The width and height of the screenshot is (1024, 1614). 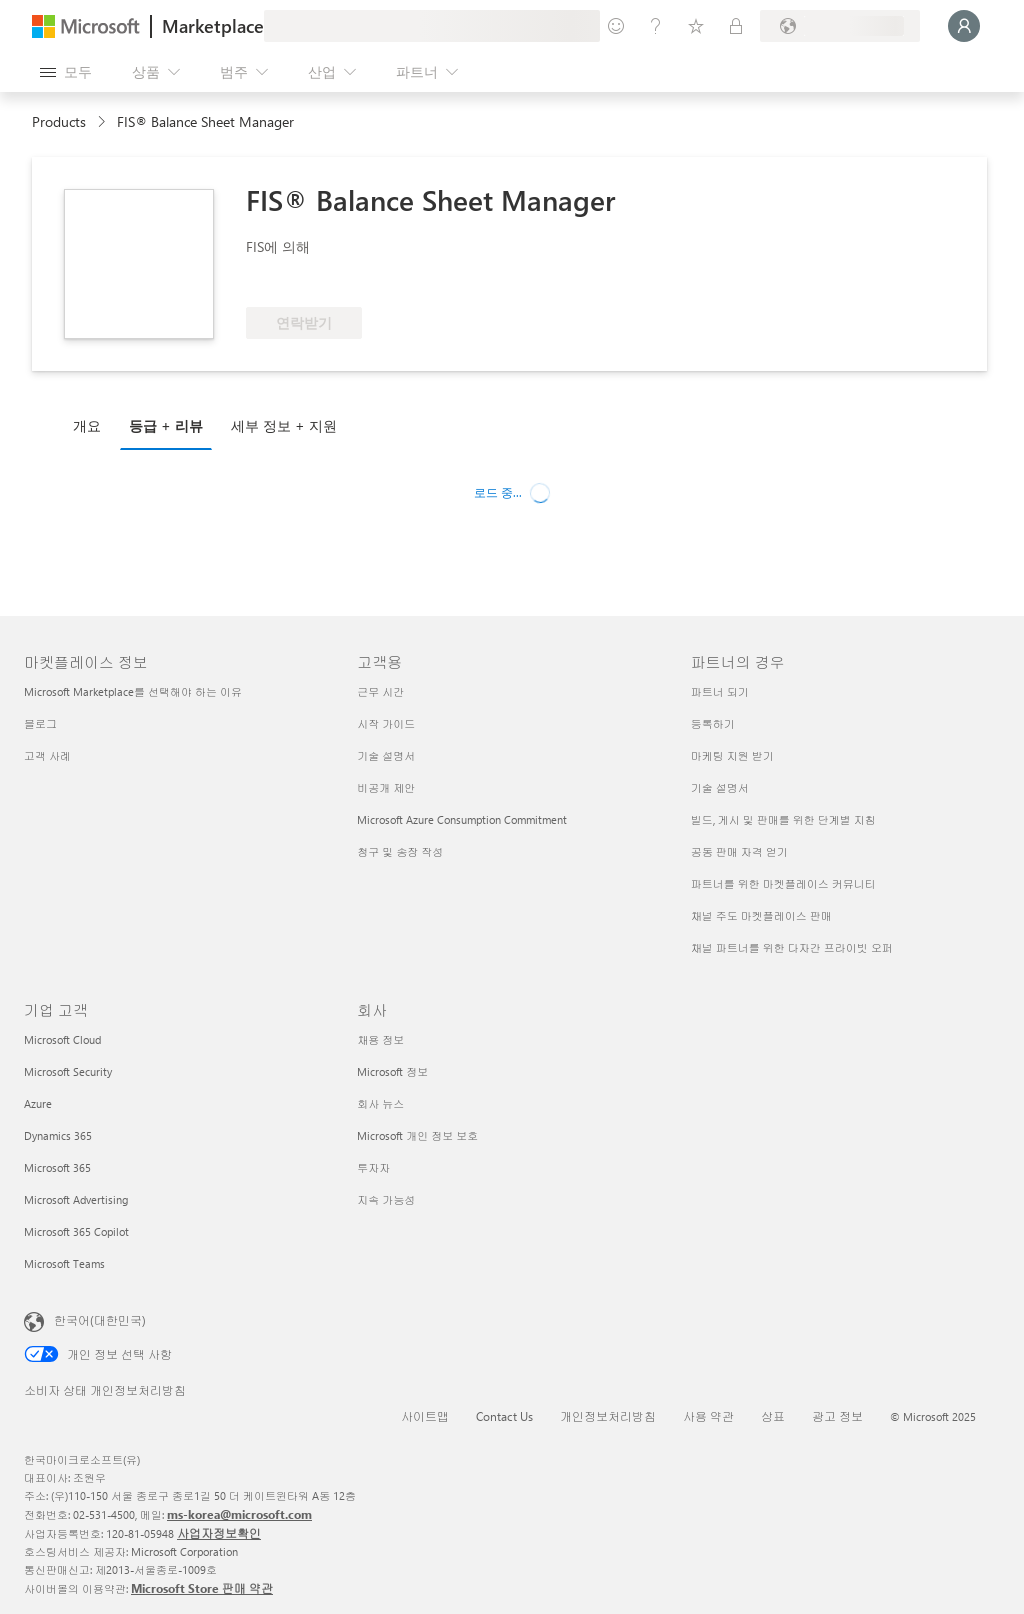 What do you see at coordinates (720, 787) in the screenshot?
I see `기술 설명서 [기술 설명서 파트너의 경우]` at bounding box center [720, 787].